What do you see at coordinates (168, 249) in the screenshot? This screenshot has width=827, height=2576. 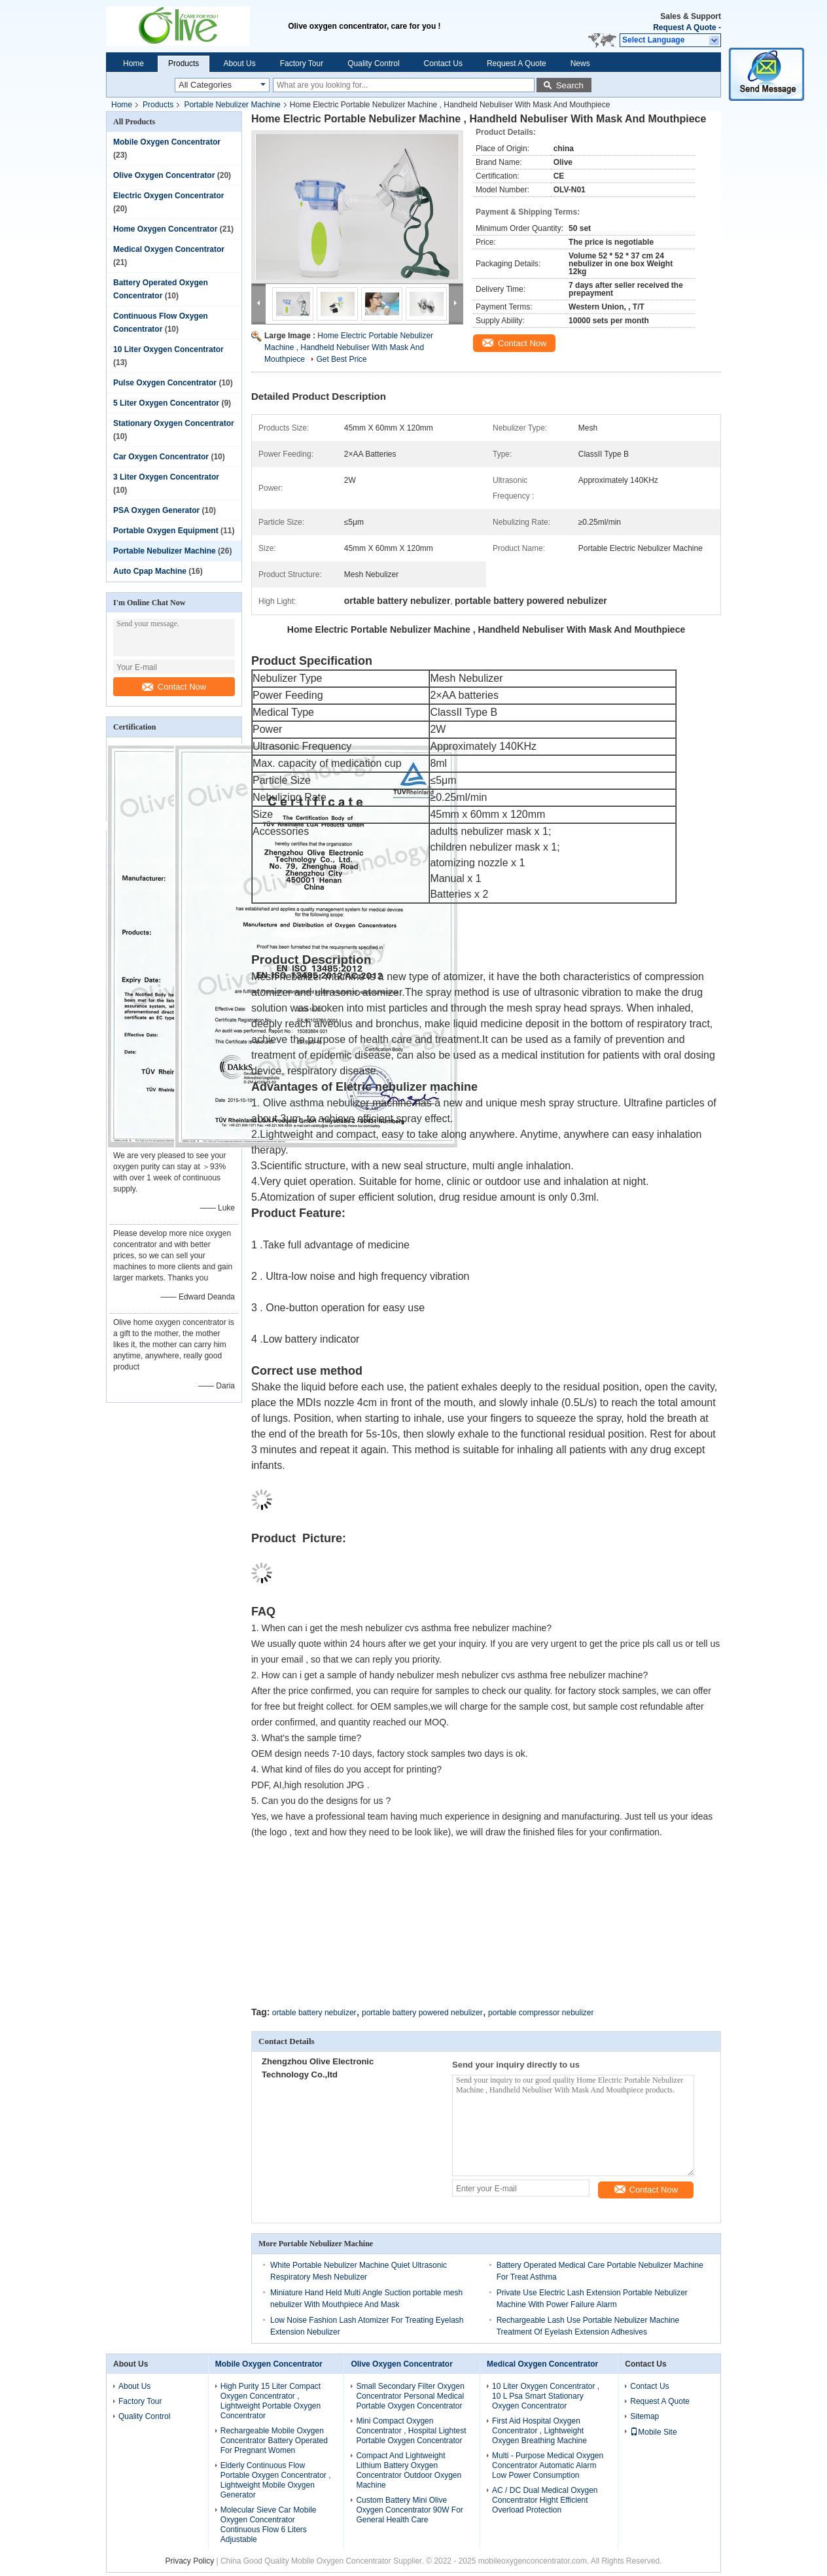 I see `Medical Oxygen Concentrator` at bounding box center [168, 249].